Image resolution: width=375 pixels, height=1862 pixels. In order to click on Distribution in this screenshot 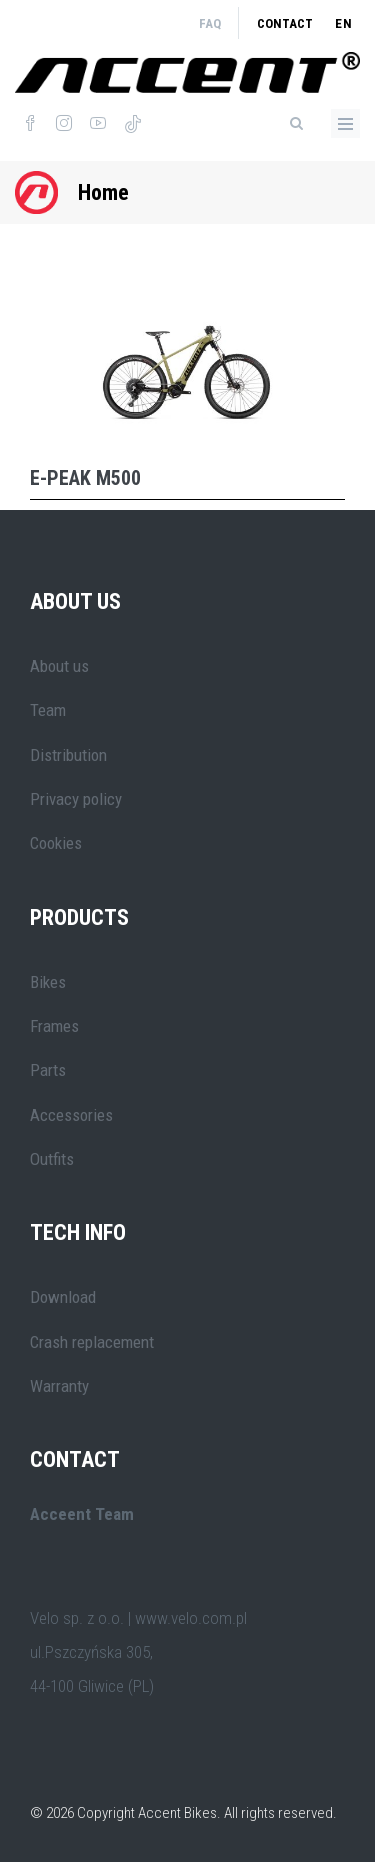, I will do `click(68, 755)`.